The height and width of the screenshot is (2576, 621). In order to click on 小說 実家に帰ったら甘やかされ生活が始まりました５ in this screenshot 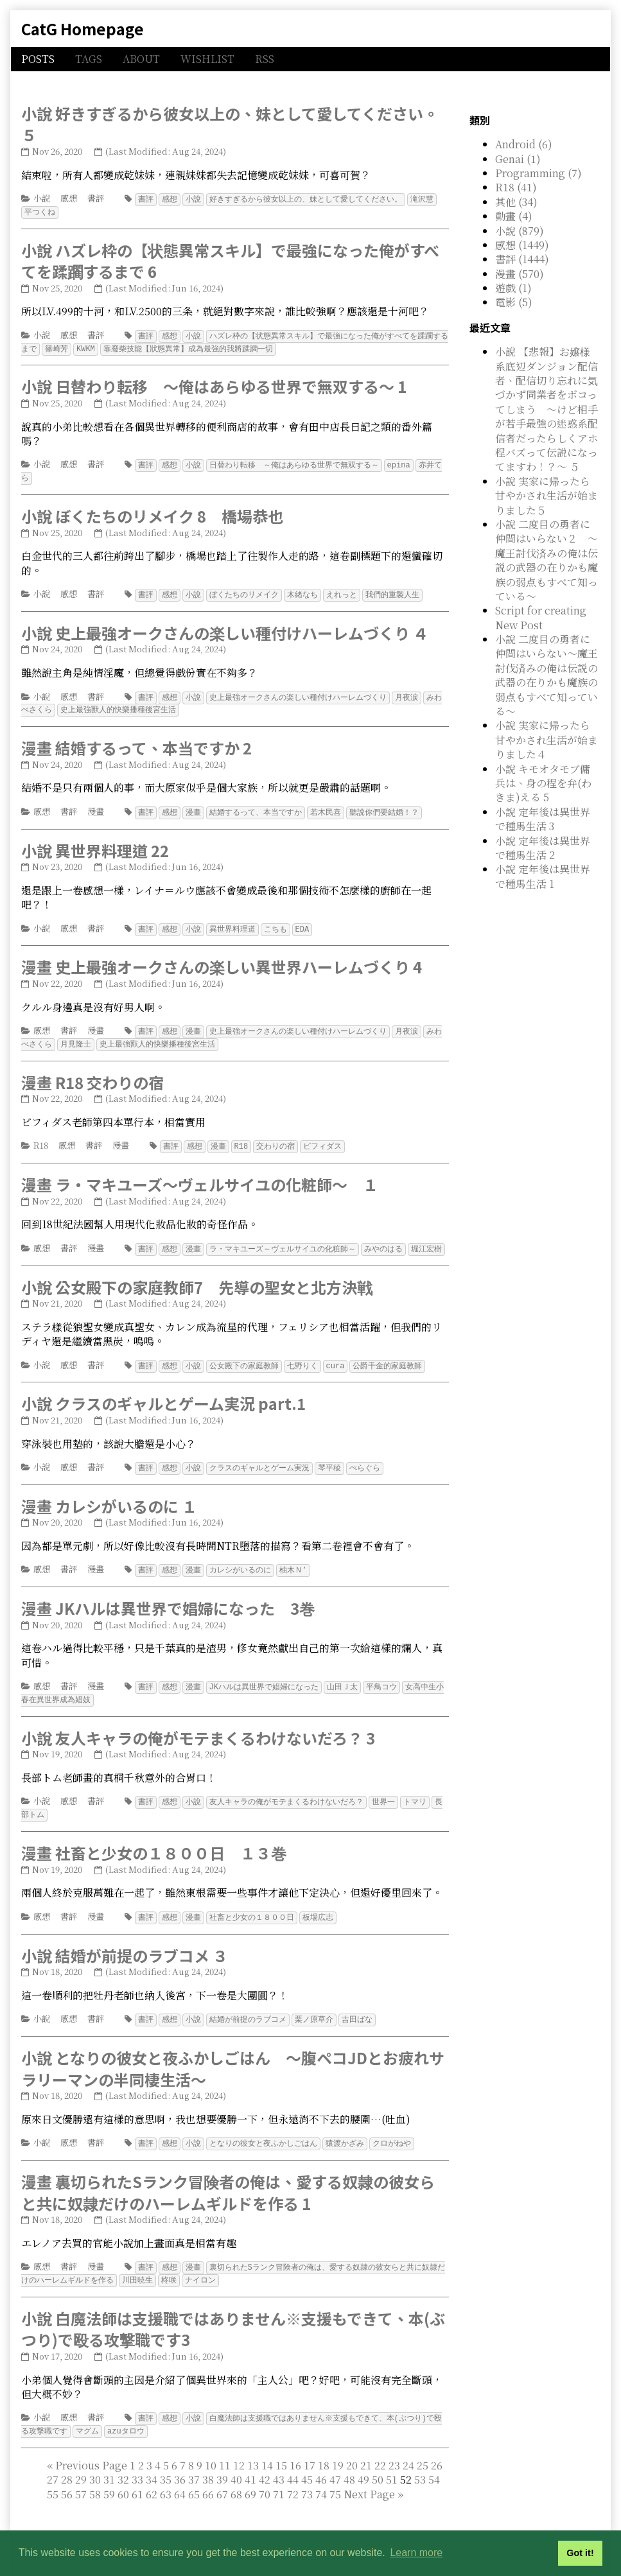, I will do `click(546, 496)`.